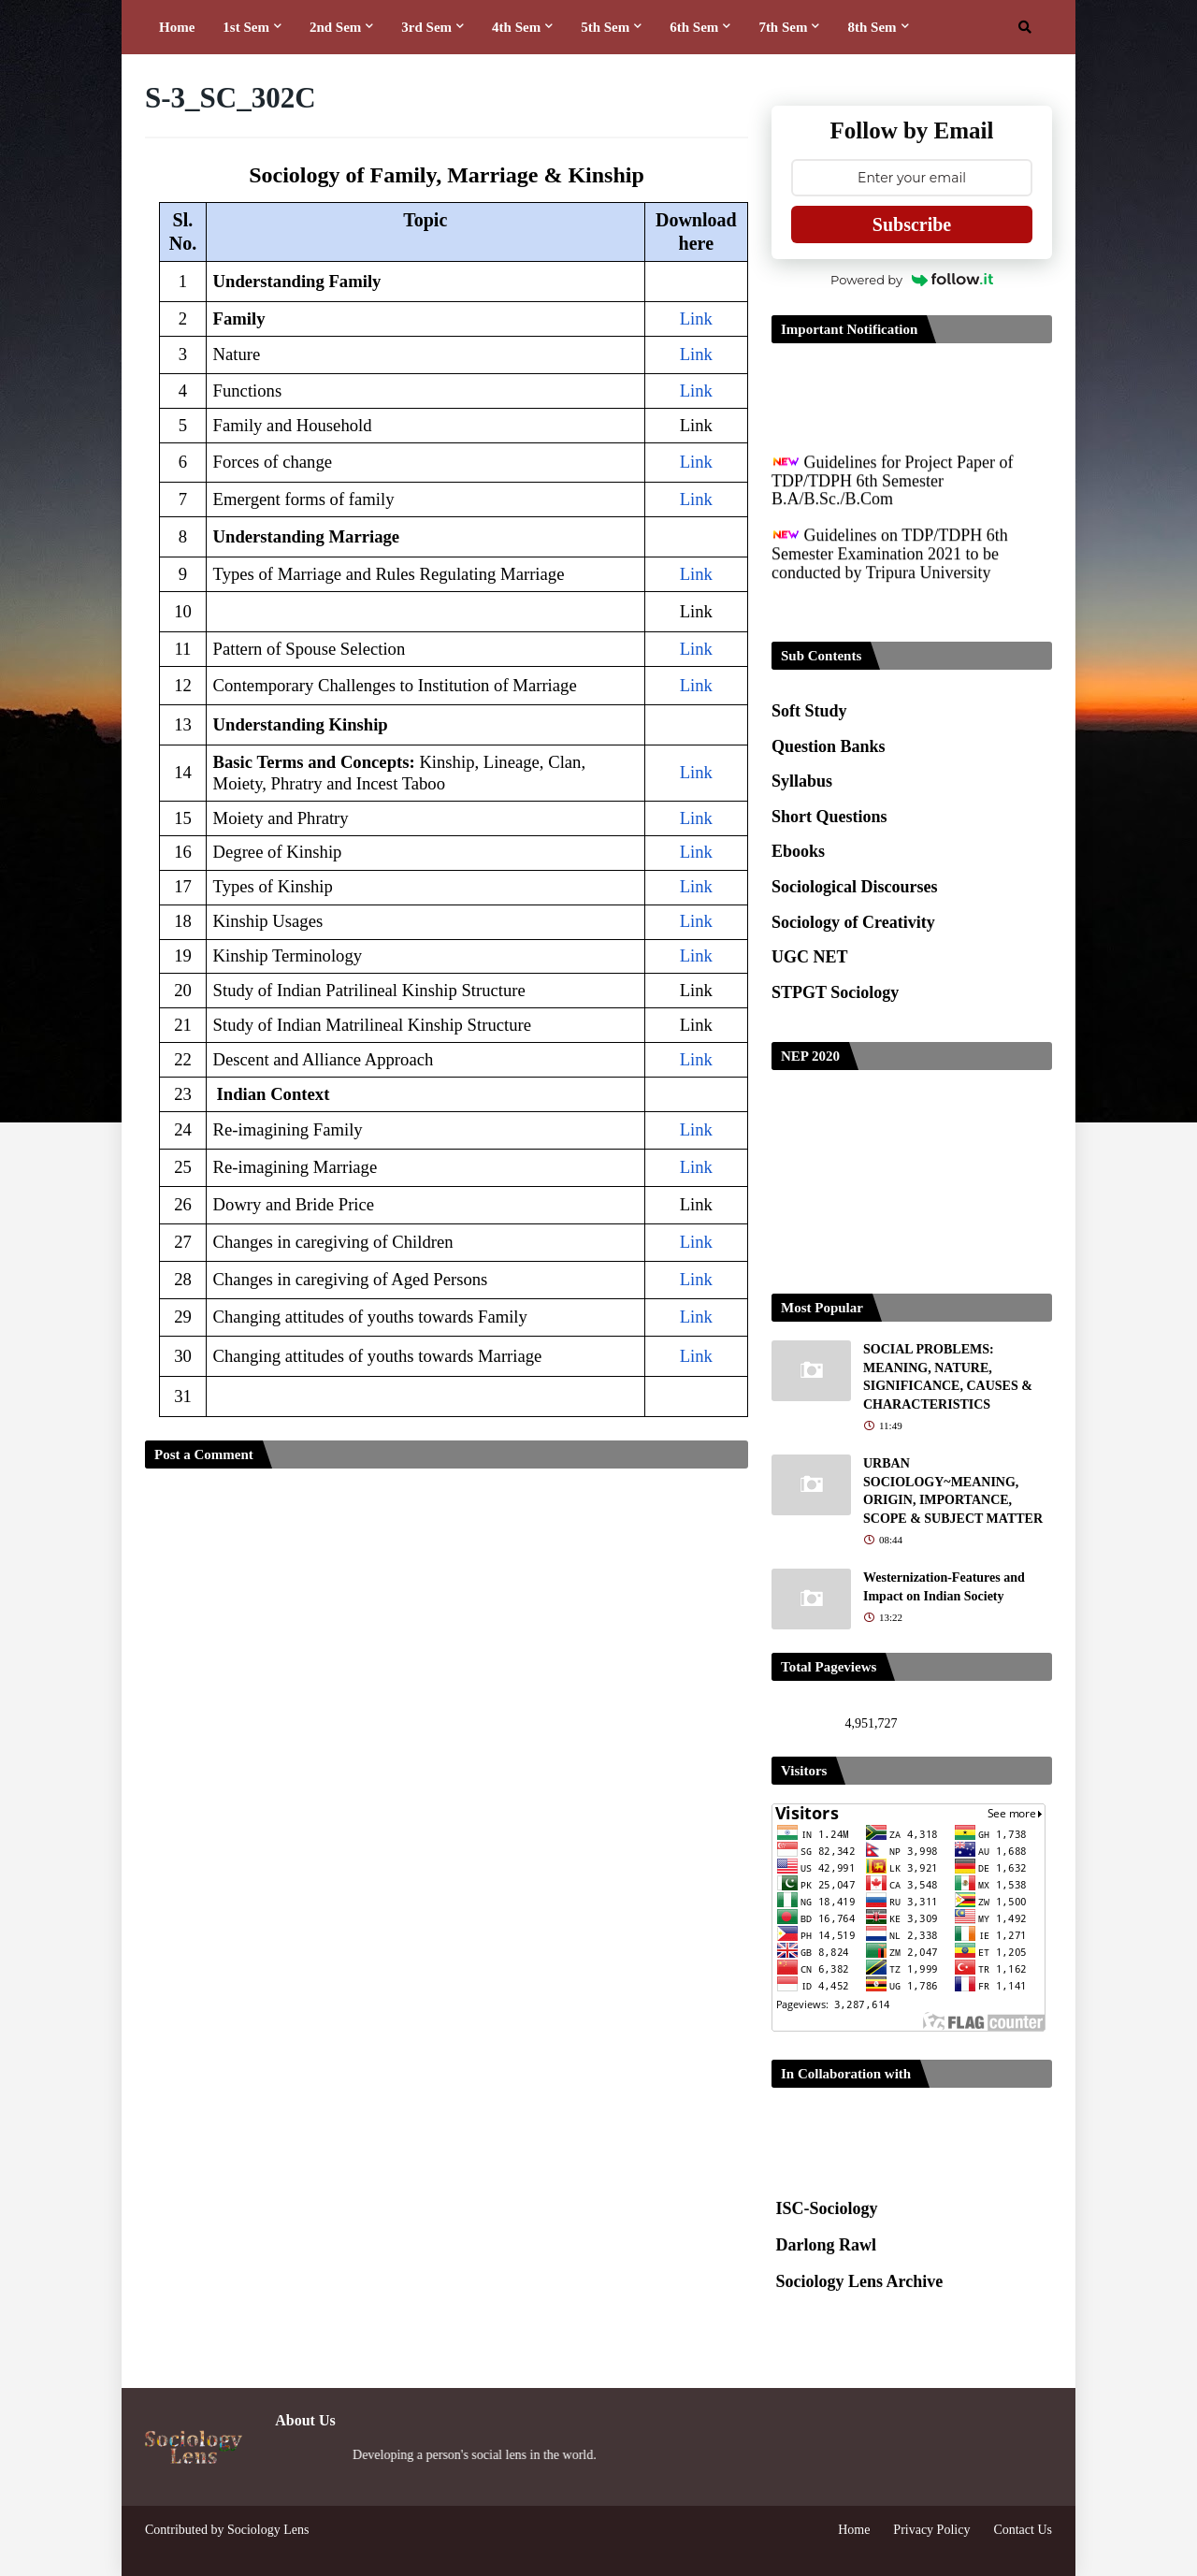  What do you see at coordinates (931, 2530) in the screenshot?
I see `Privacy Policy` at bounding box center [931, 2530].